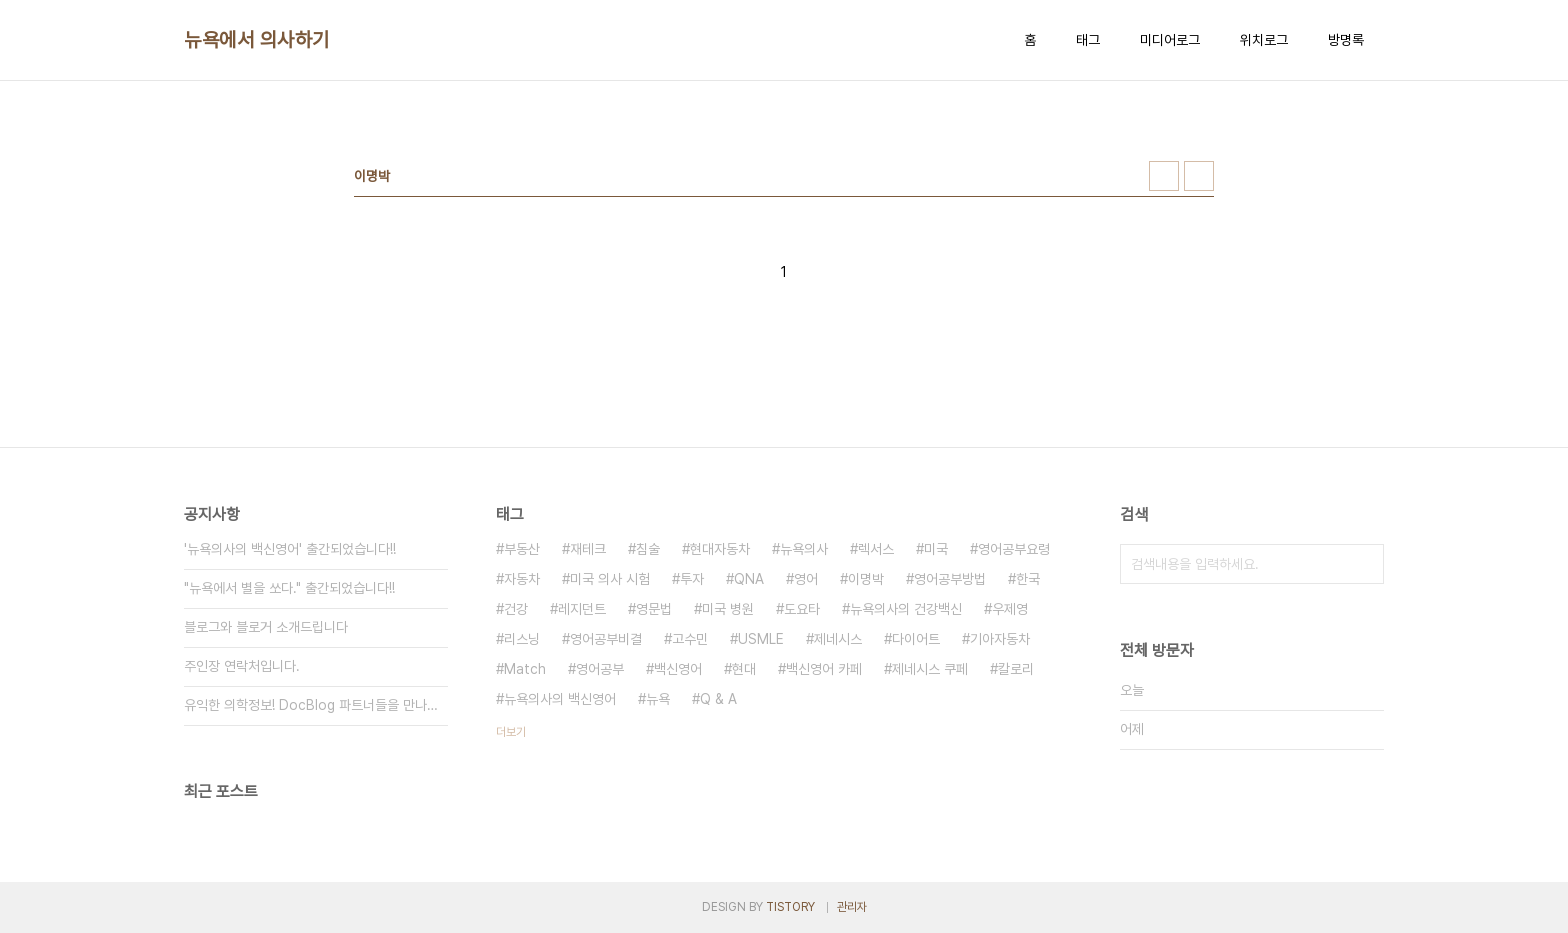  What do you see at coordinates (1164, 176) in the screenshot?
I see `썸네일형` at bounding box center [1164, 176].